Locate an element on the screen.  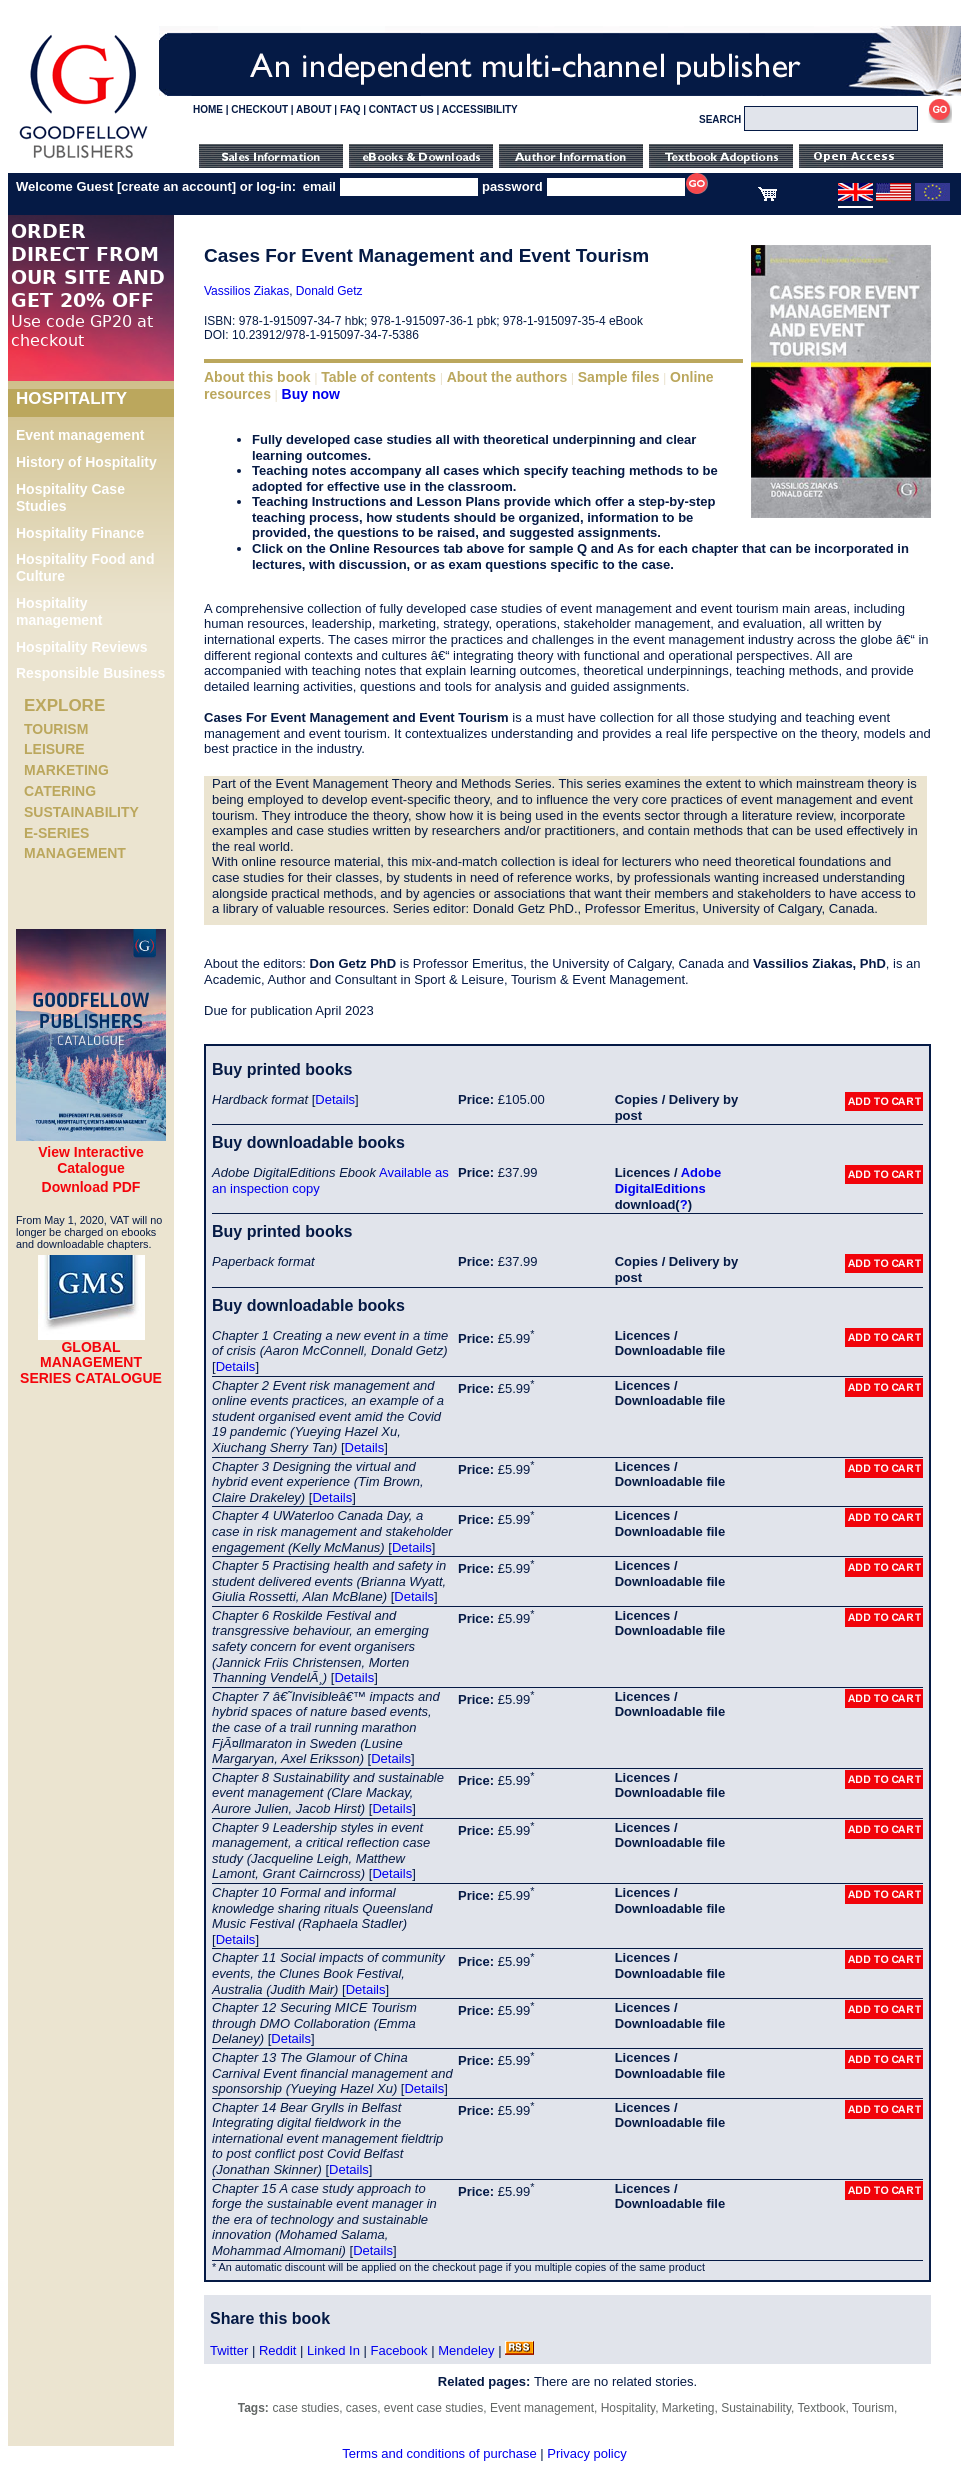
Reddit is located at coordinates (278, 2350).